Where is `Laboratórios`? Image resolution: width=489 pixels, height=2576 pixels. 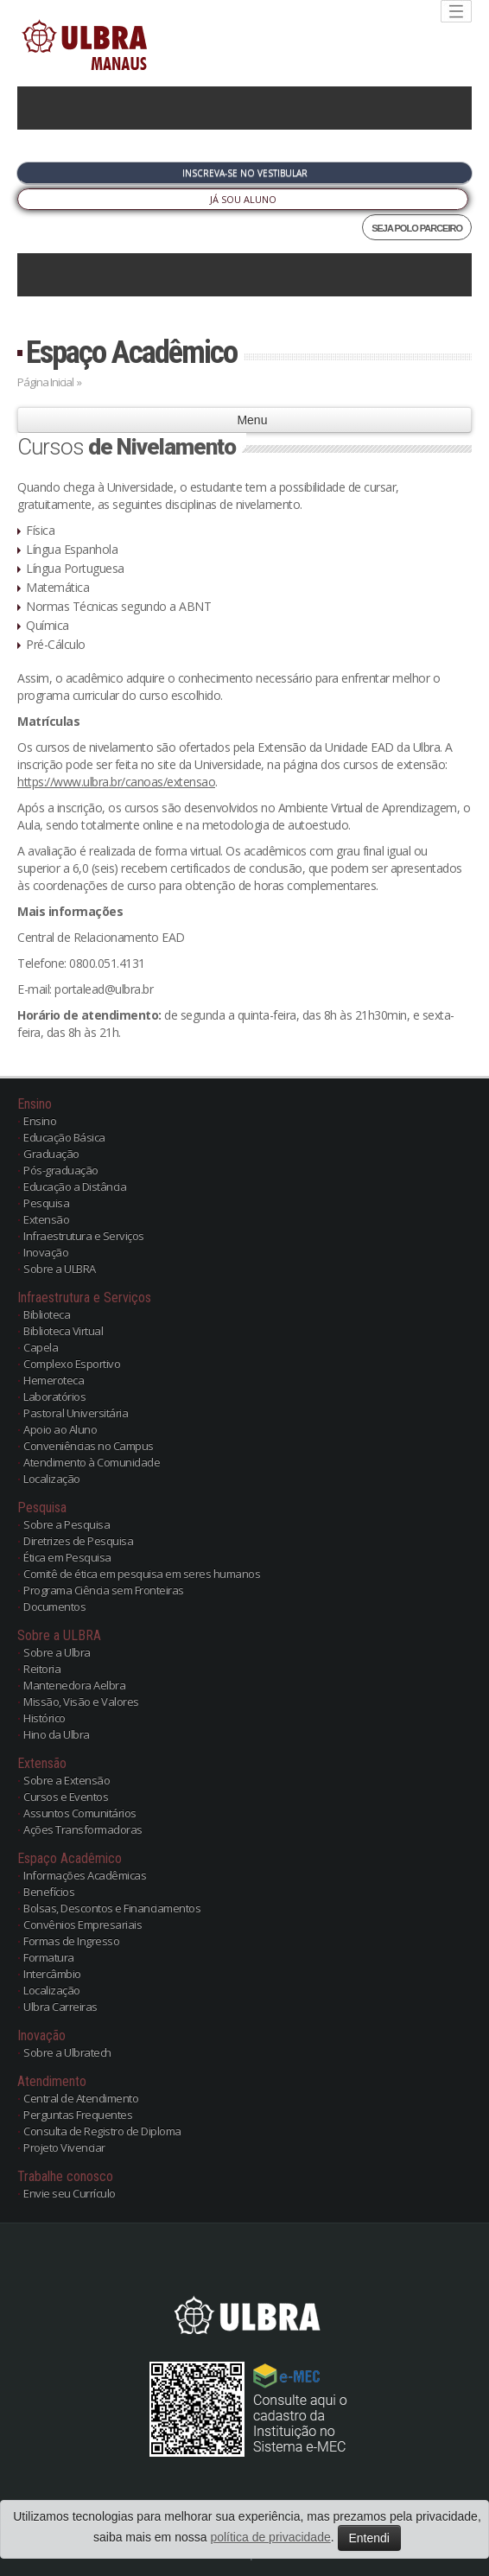
Laboratórios is located at coordinates (54, 1396).